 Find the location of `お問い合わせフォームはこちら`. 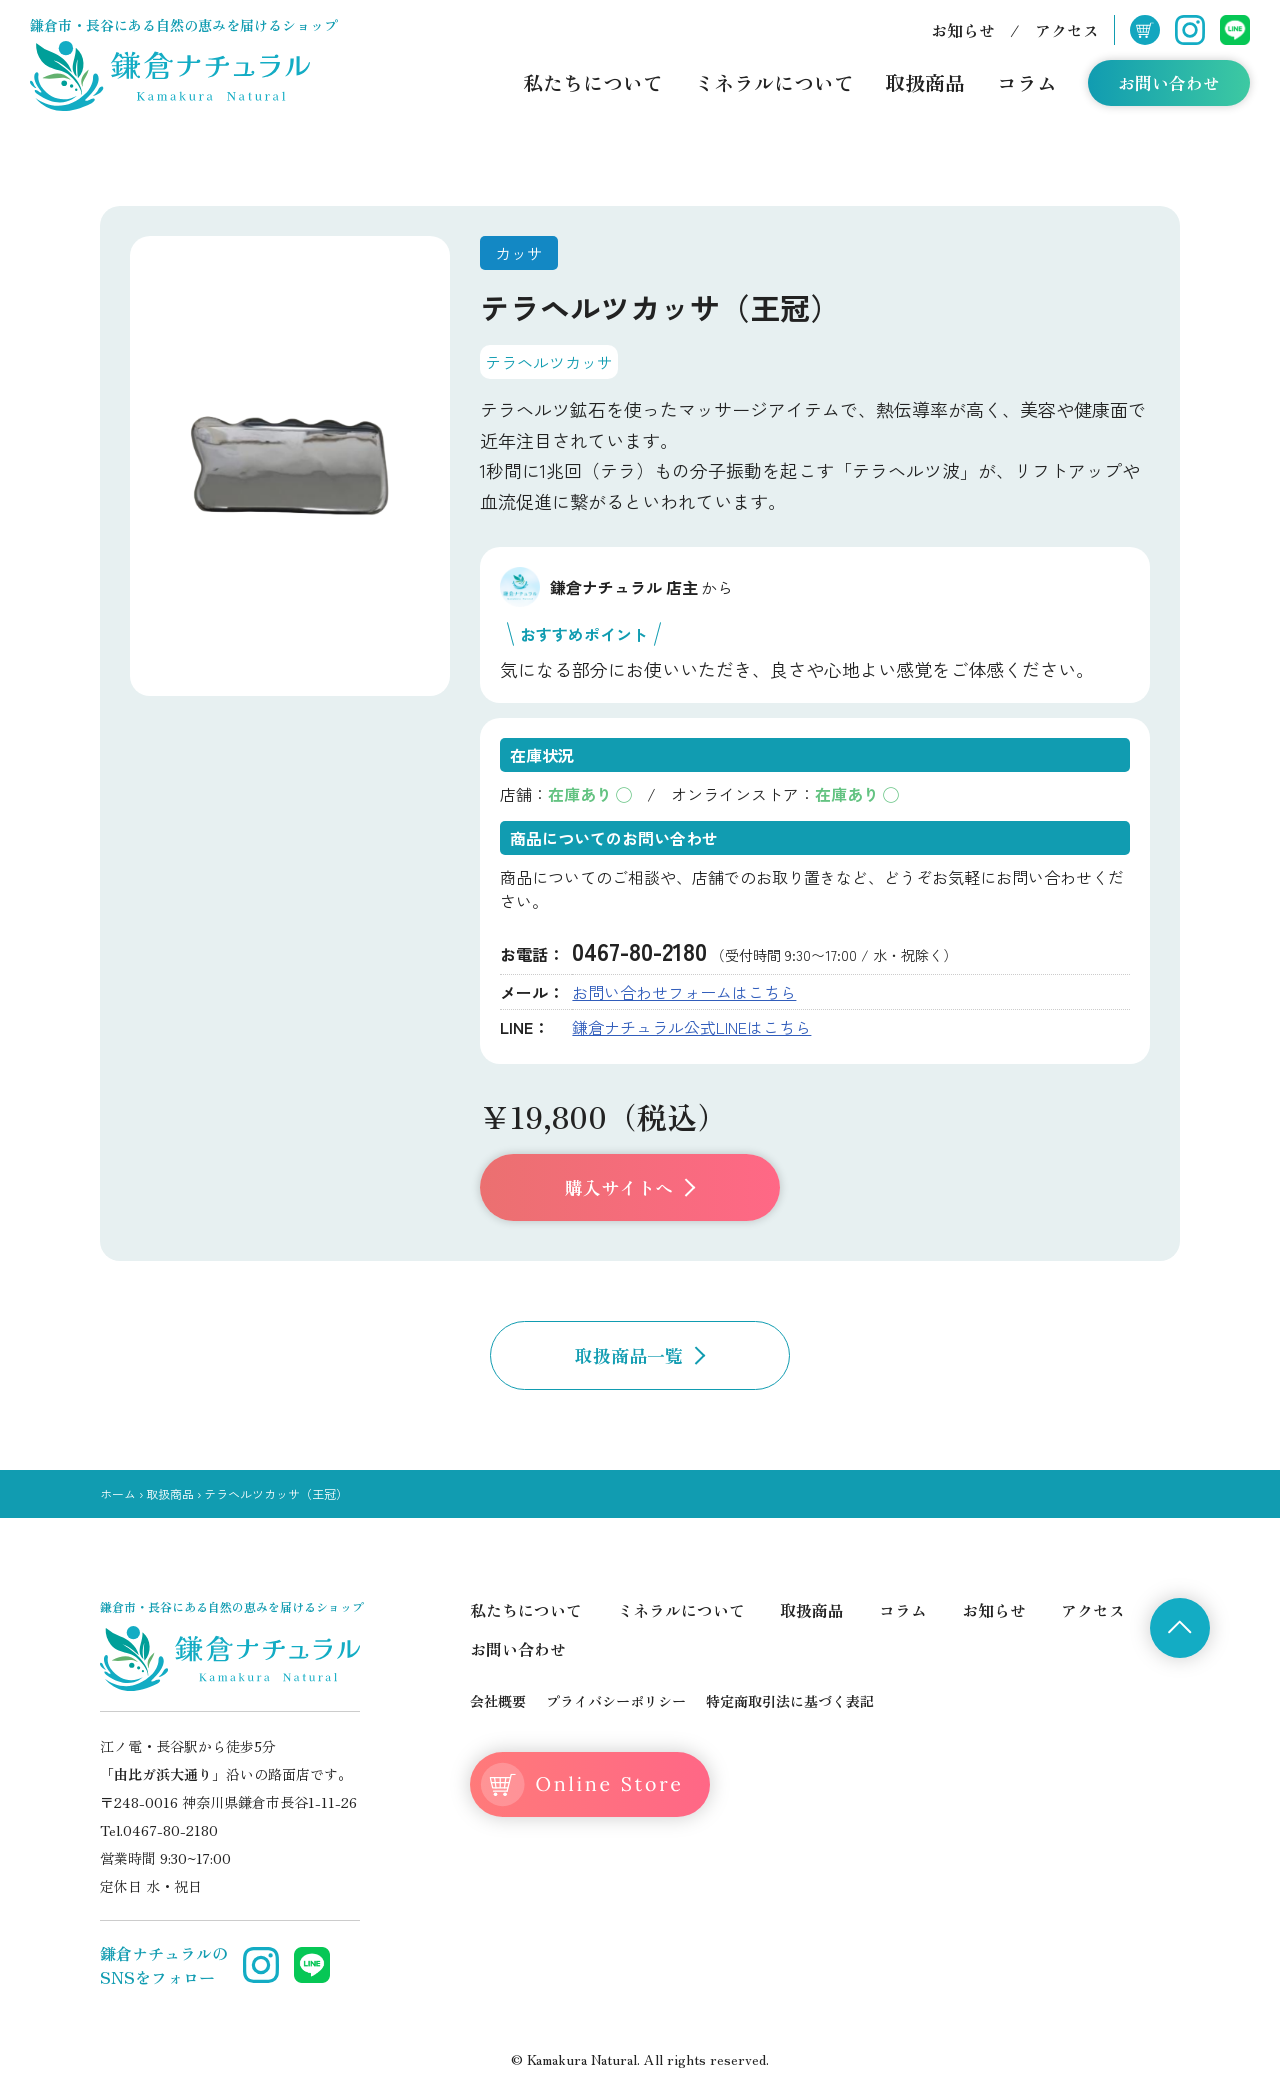

お問い合わせフォームはこちら is located at coordinates (684, 992).